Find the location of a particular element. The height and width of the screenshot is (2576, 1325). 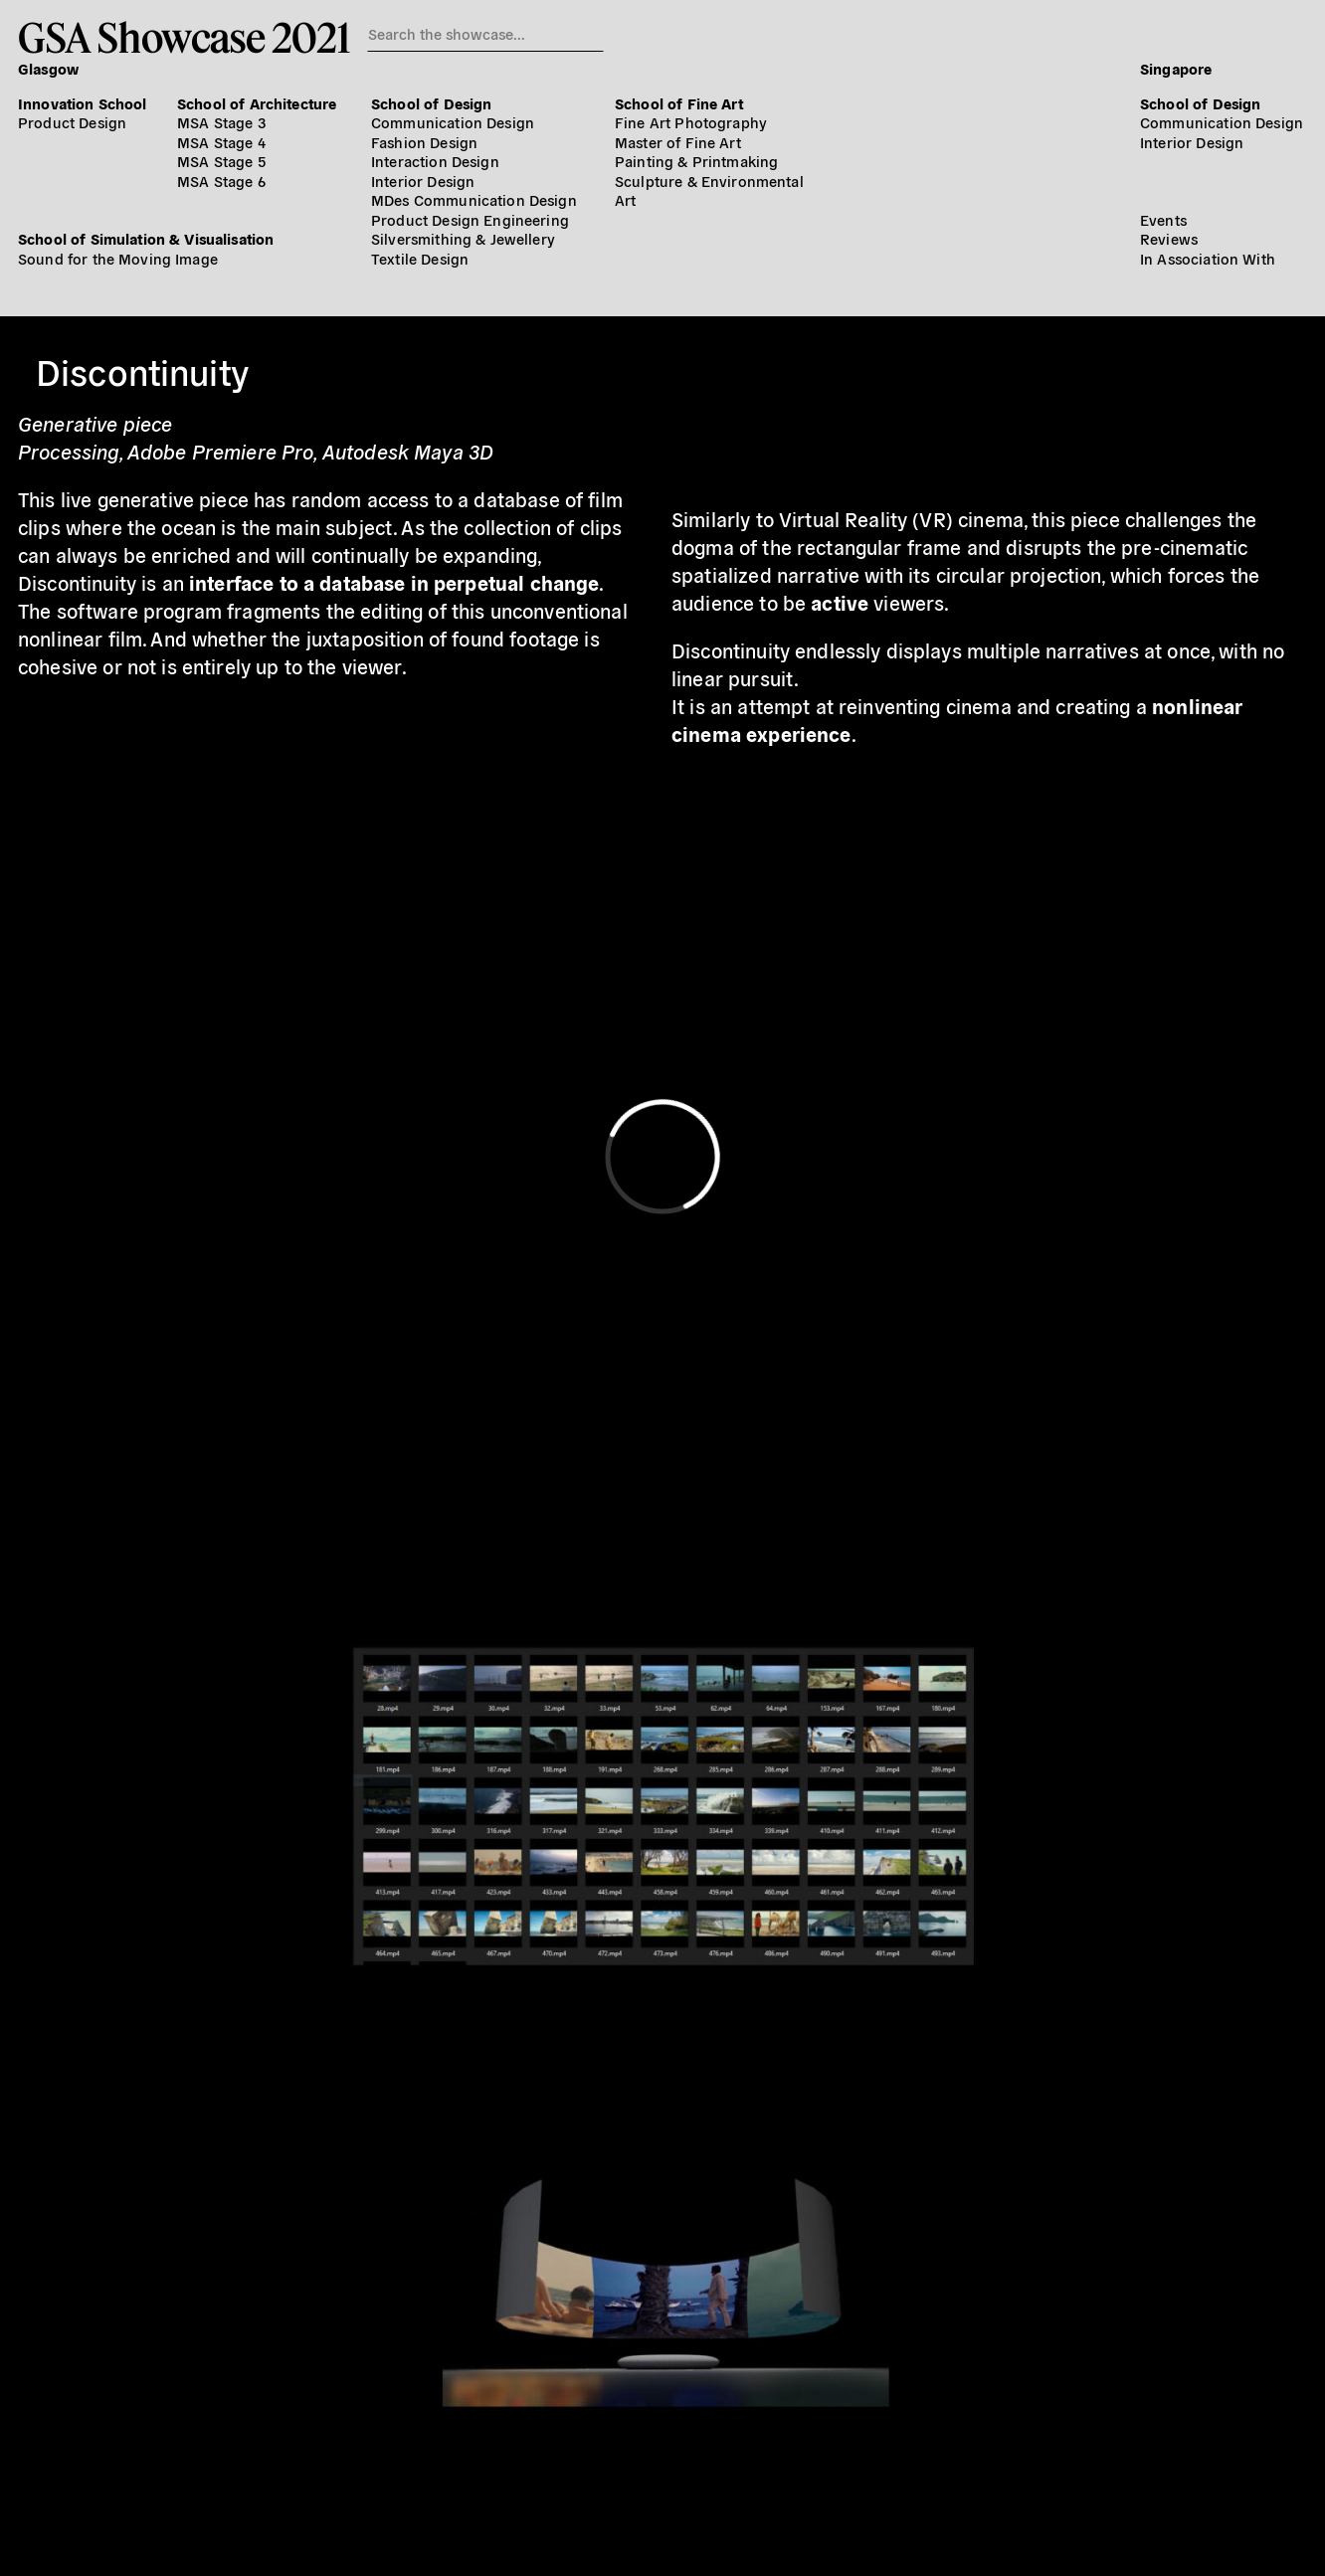

Sound for the Moving Image is located at coordinates (118, 258).